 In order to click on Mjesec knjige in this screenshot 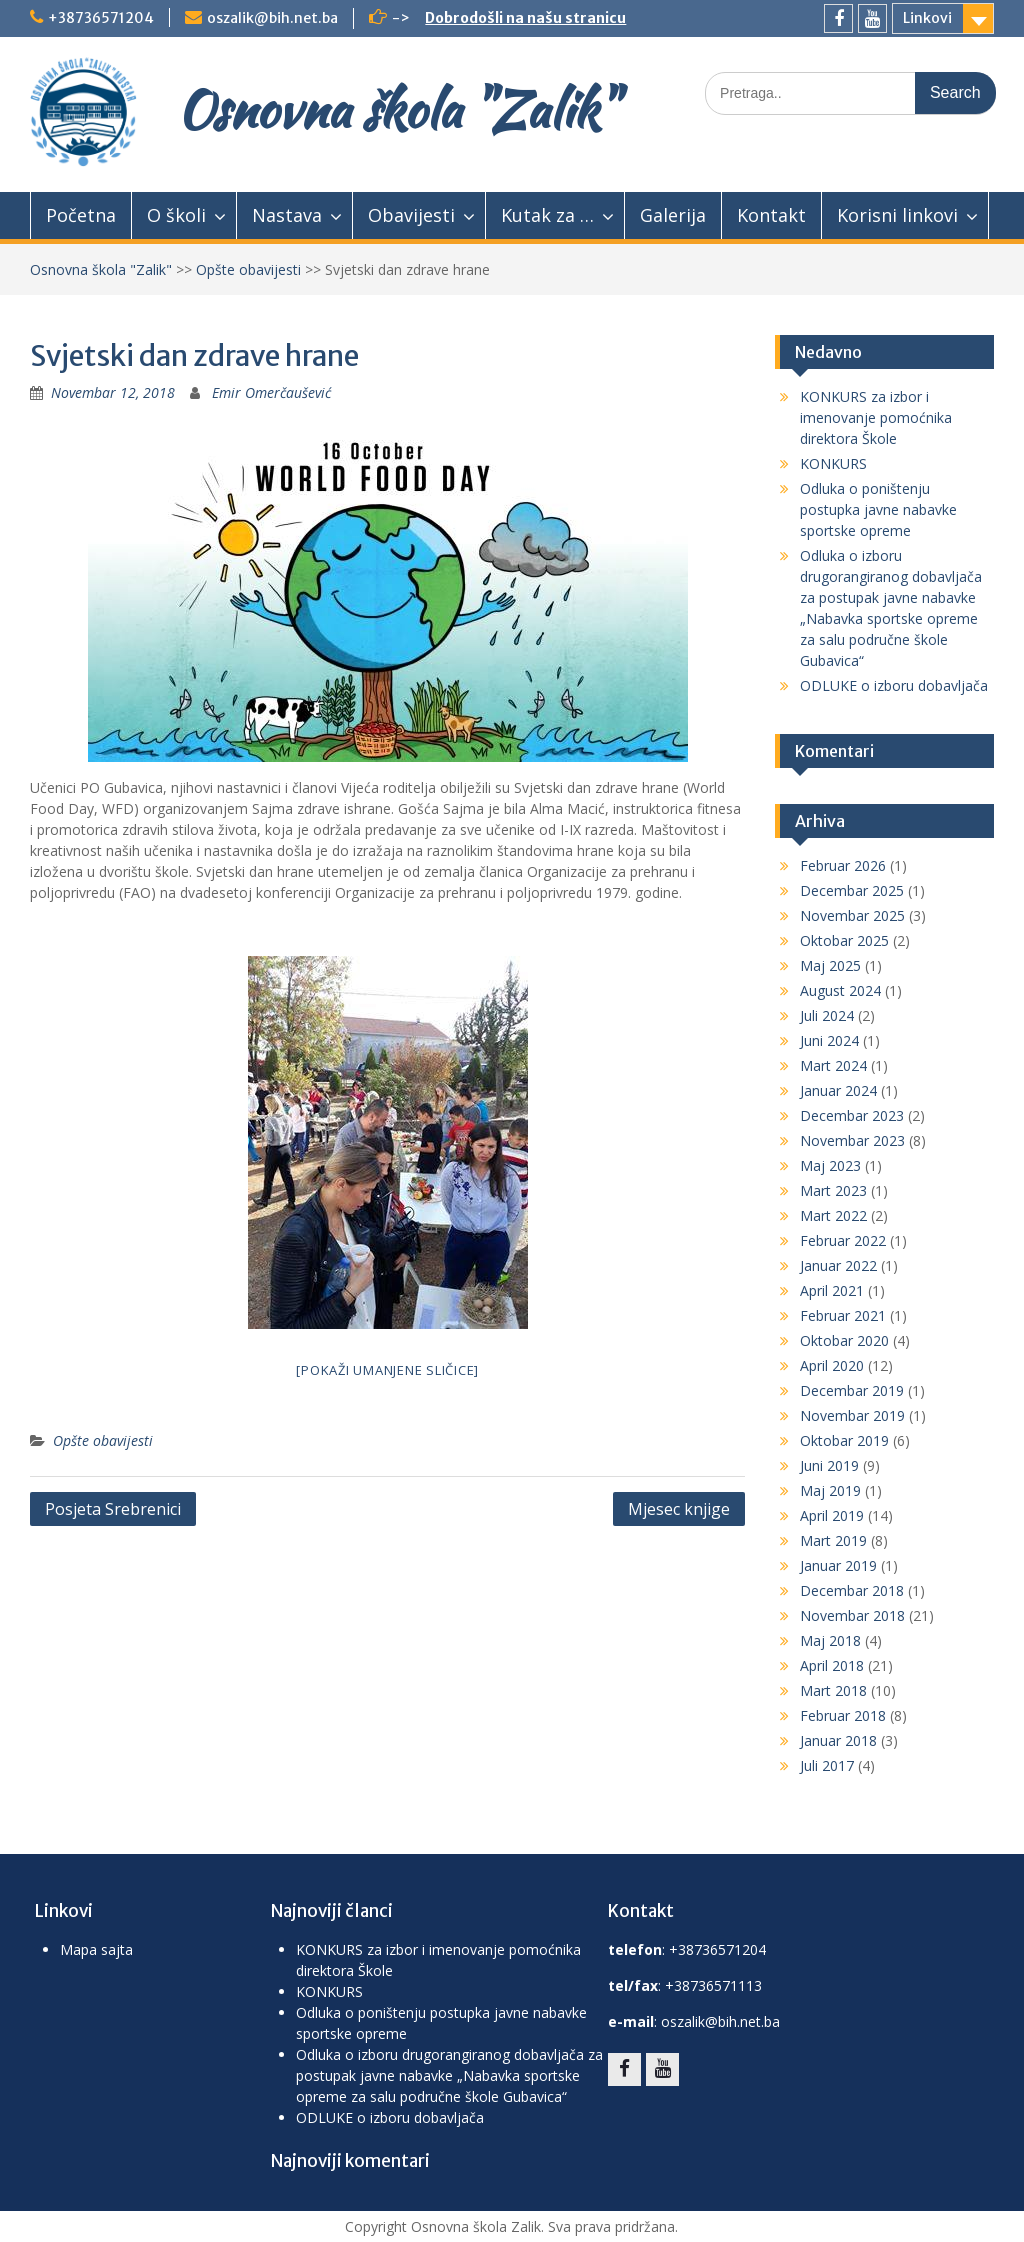, I will do `click(679, 1509)`.